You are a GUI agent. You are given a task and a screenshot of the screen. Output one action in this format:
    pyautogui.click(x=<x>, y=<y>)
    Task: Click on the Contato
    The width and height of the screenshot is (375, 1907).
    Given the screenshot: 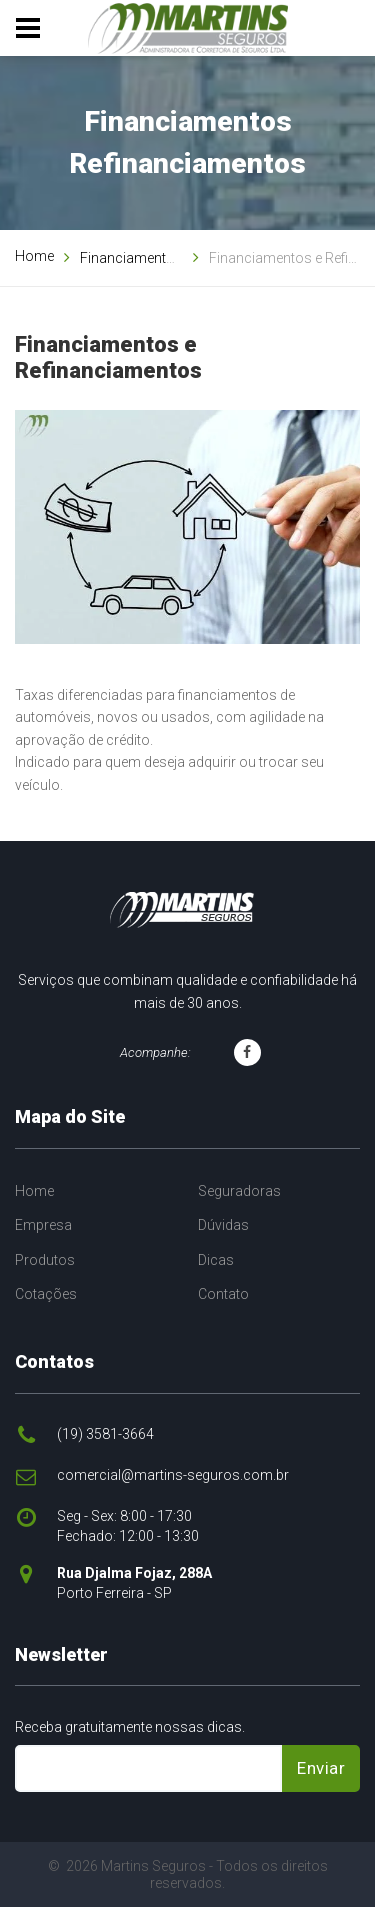 What is the action you would take?
    pyautogui.click(x=223, y=1294)
    